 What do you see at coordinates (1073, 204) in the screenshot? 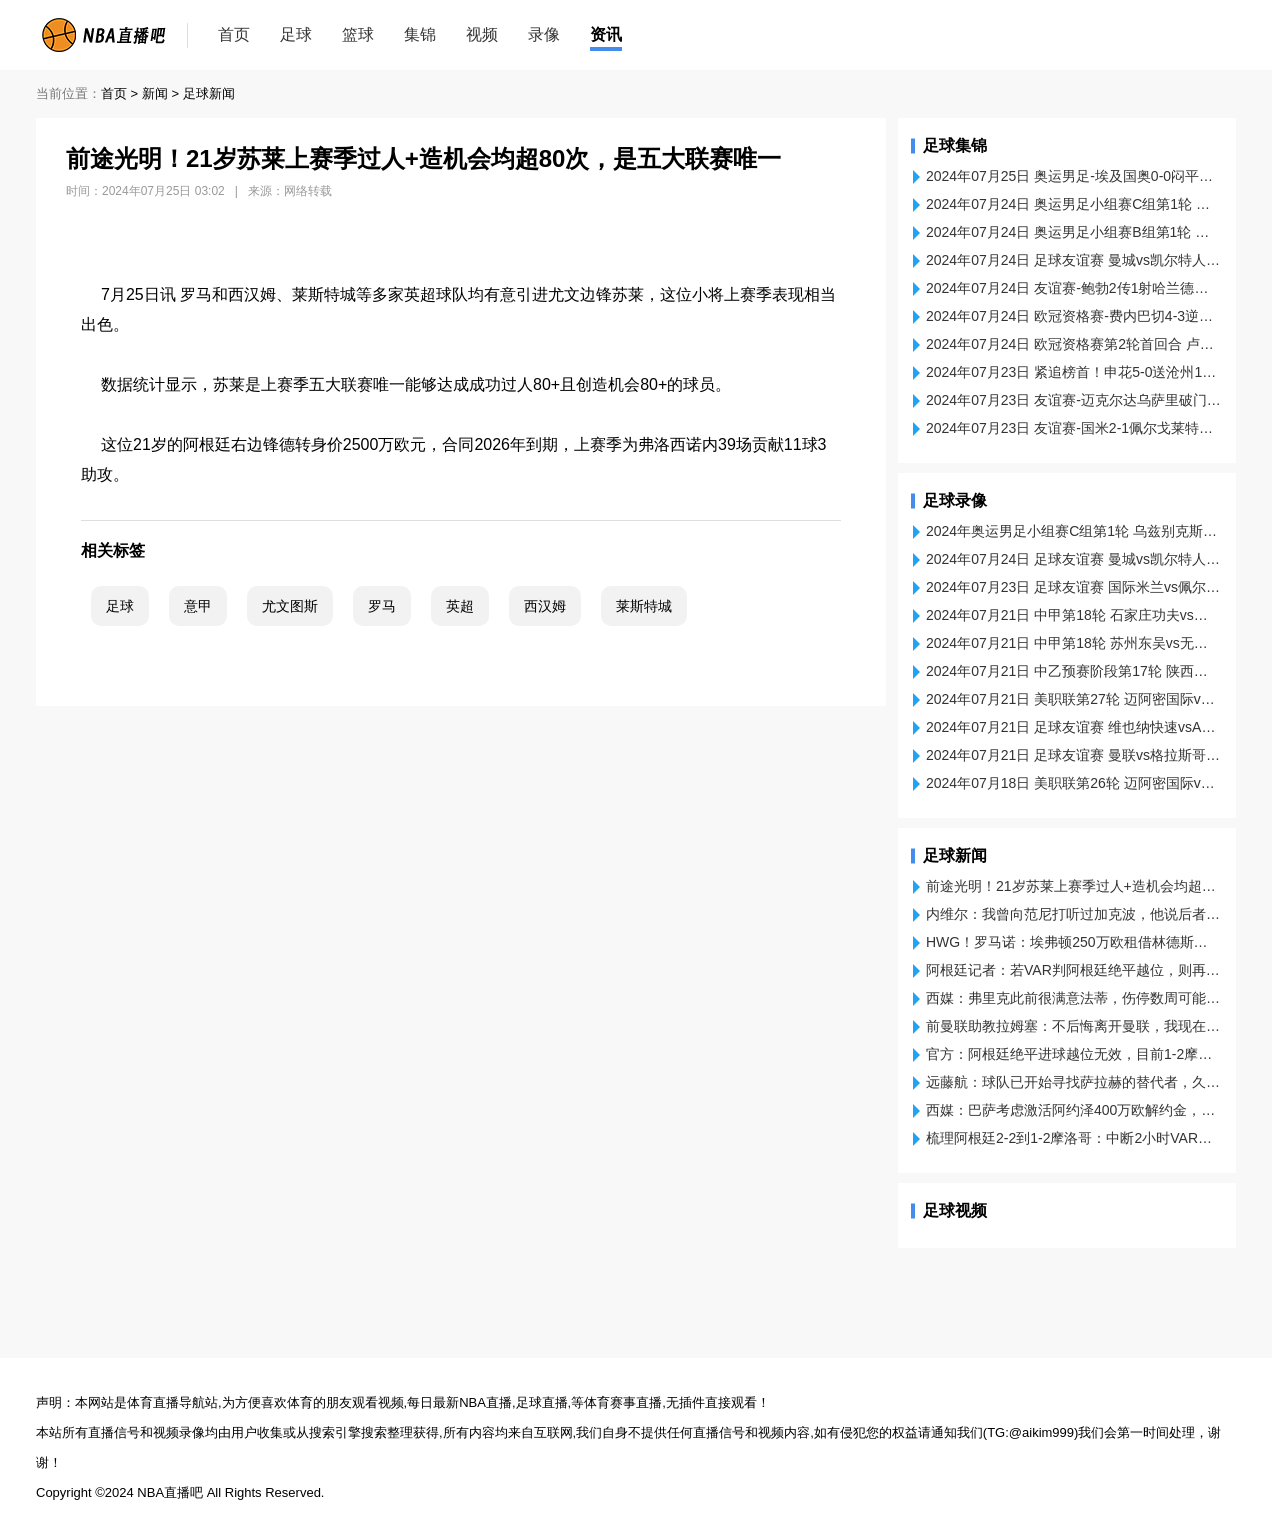
I see `2024年07月24日 奥运男足小组赛C组第1轮 乌兹别克斯坦U23 - 西班牙U23 进球视频` at bounding box center [1073, 204].